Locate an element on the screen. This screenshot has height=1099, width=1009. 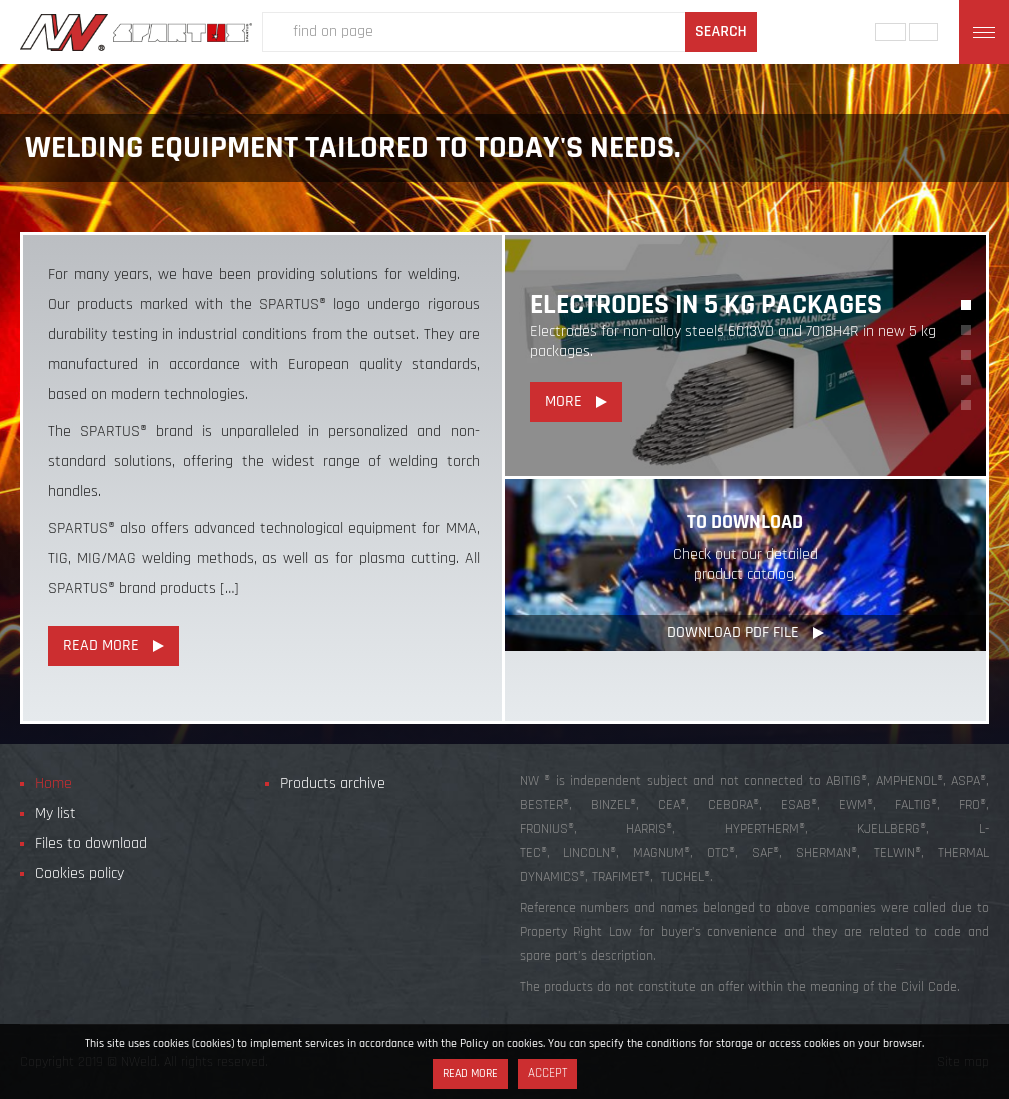
Read more is located at coordinates (470, 1073).